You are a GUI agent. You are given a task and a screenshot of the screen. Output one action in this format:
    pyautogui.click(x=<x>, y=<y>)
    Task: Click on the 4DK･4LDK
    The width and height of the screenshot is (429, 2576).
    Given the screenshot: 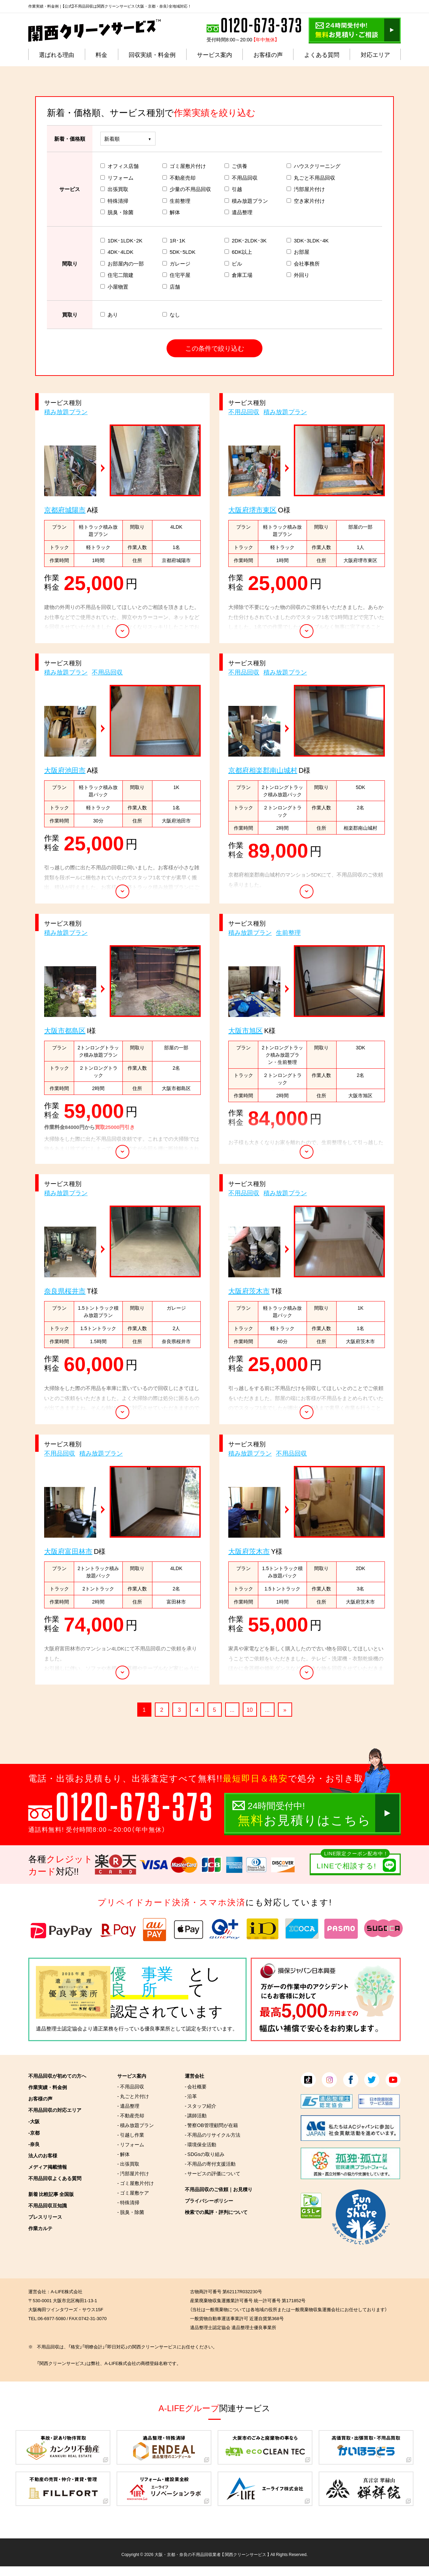 What is the action you would take?
    pyautogui.click(x=116, y=252)
    